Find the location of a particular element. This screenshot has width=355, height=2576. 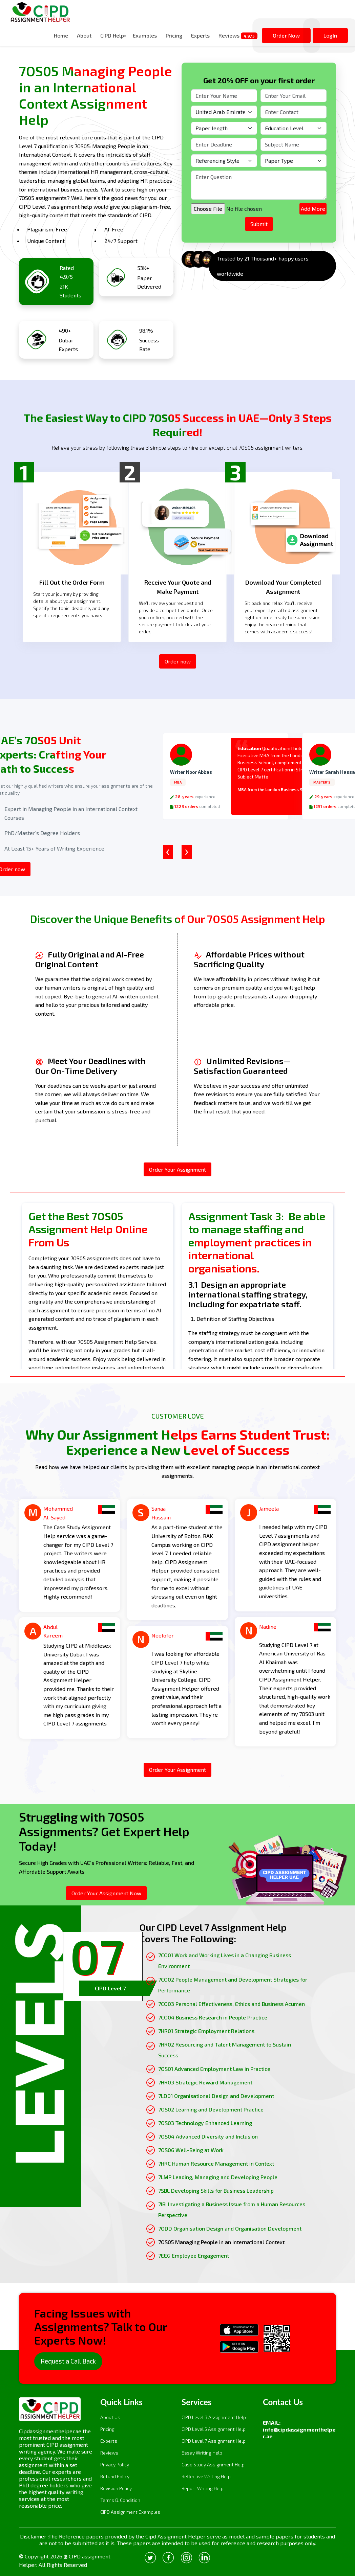

Terms & Condition is located at coordinates (120, 2500).